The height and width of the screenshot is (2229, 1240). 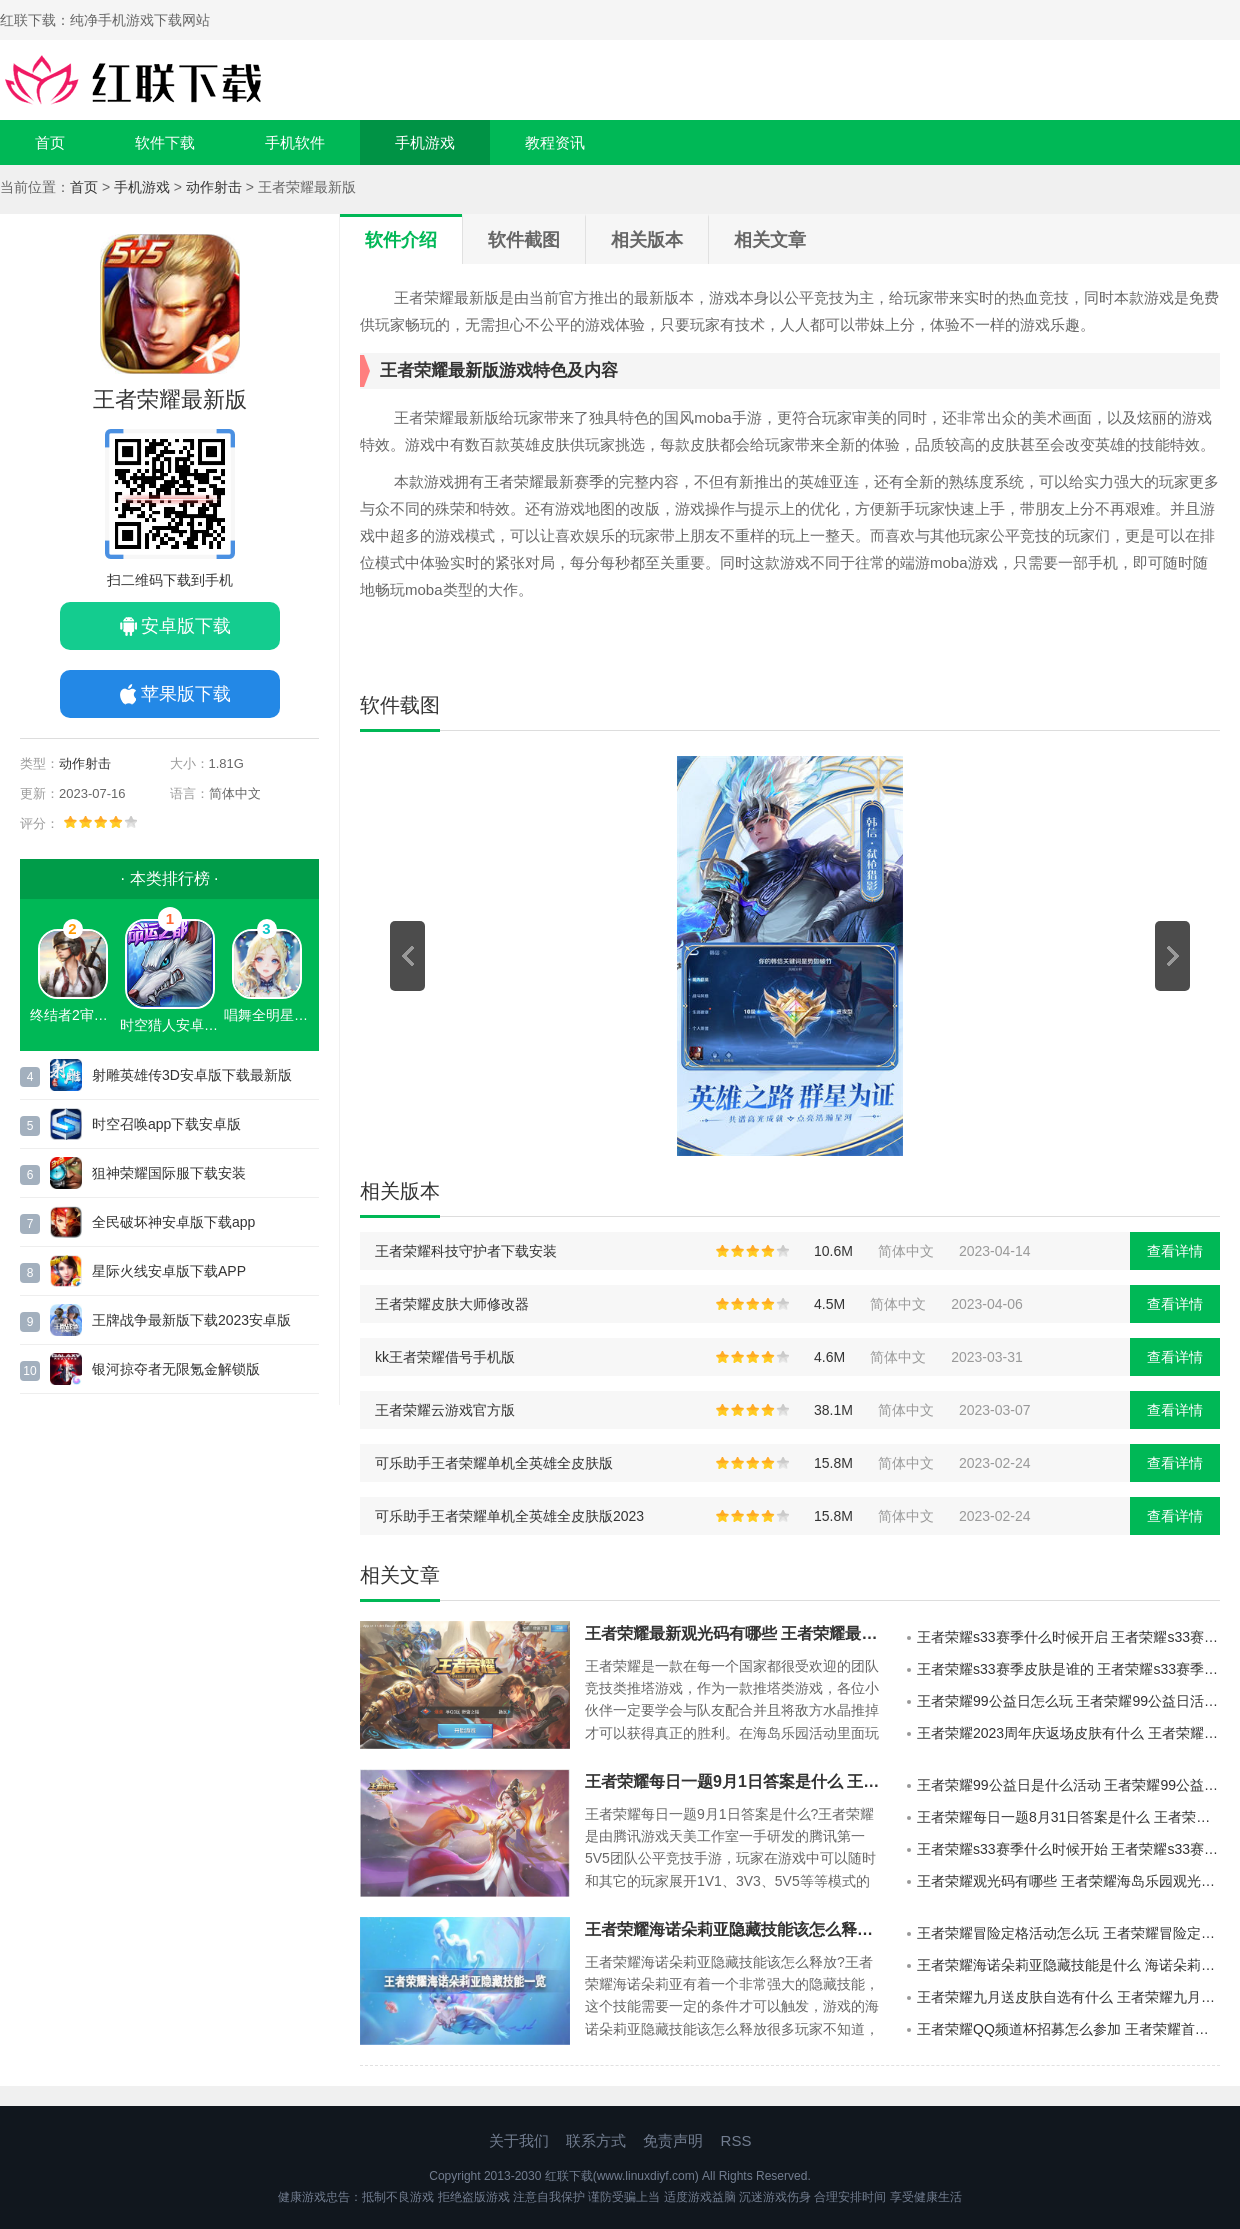 I want to click on 王者荣耀九月送皮肤自选有什么 王者荣耀九月送皮肤自选一览, so click(x=1068, y=1997).